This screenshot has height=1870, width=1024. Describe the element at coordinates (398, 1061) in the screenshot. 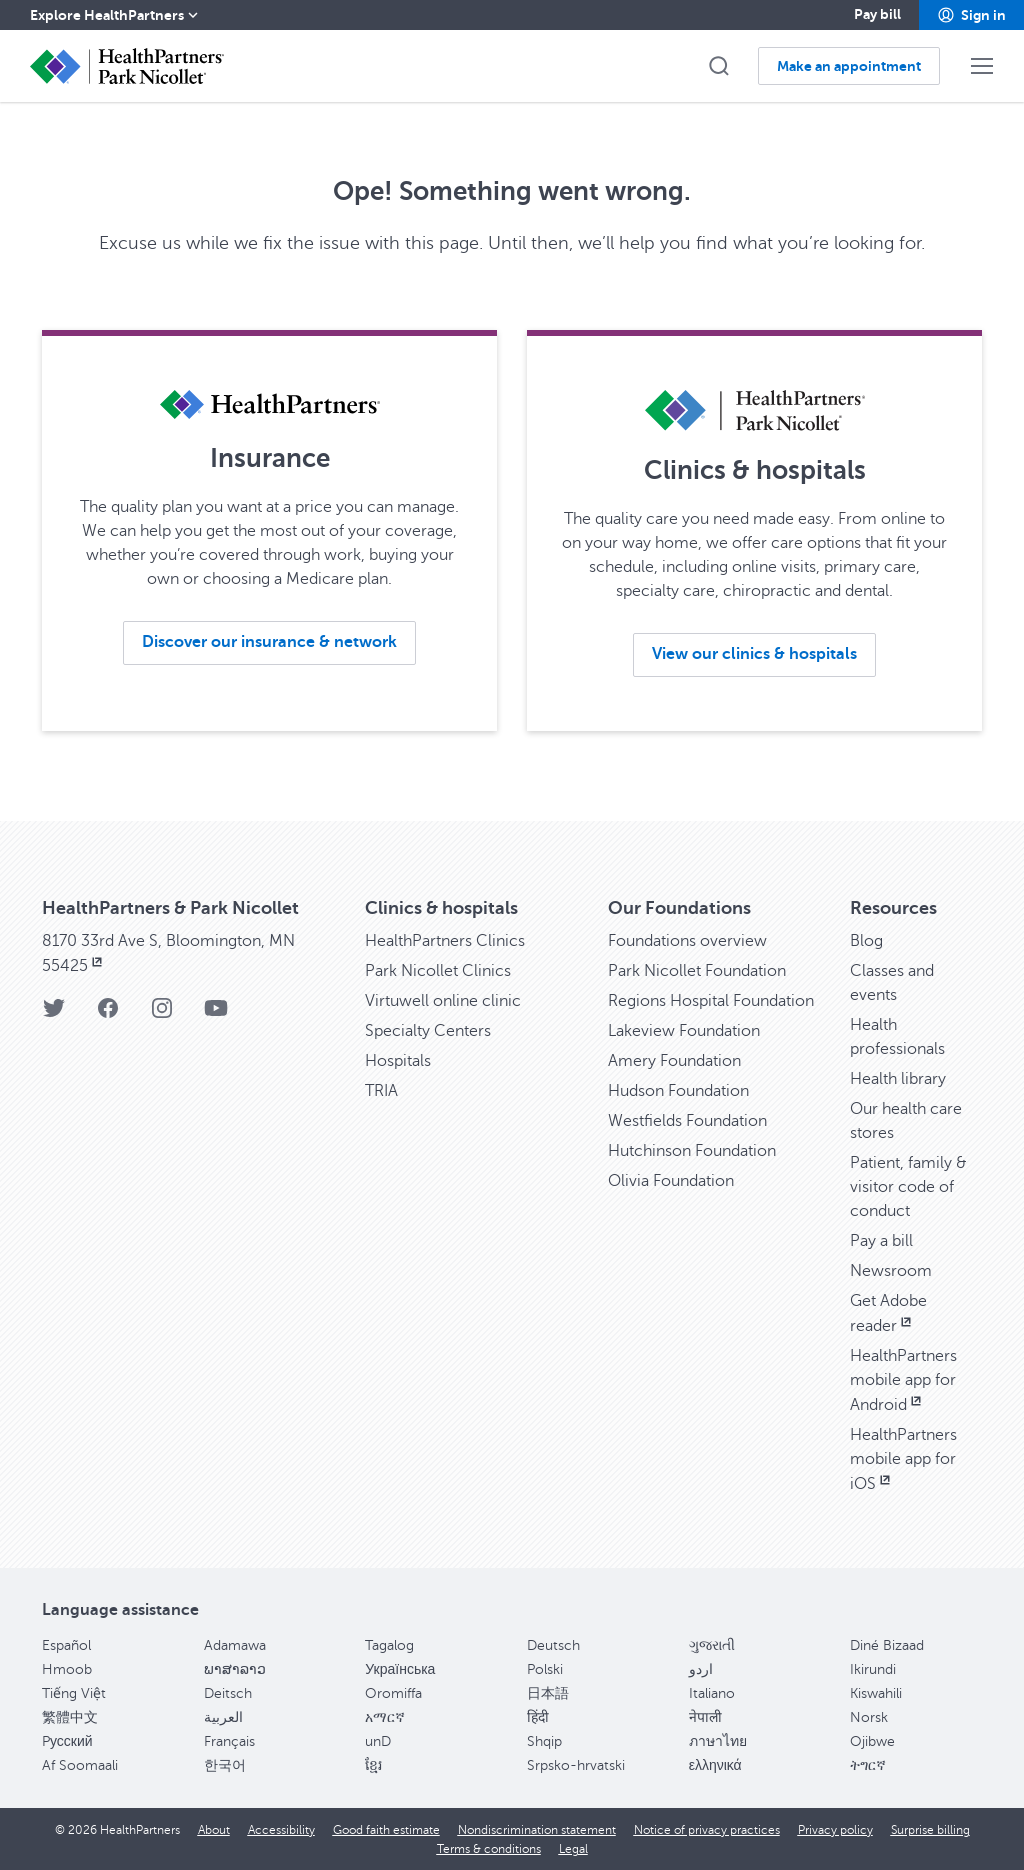

I see `Hospitals` at that location.